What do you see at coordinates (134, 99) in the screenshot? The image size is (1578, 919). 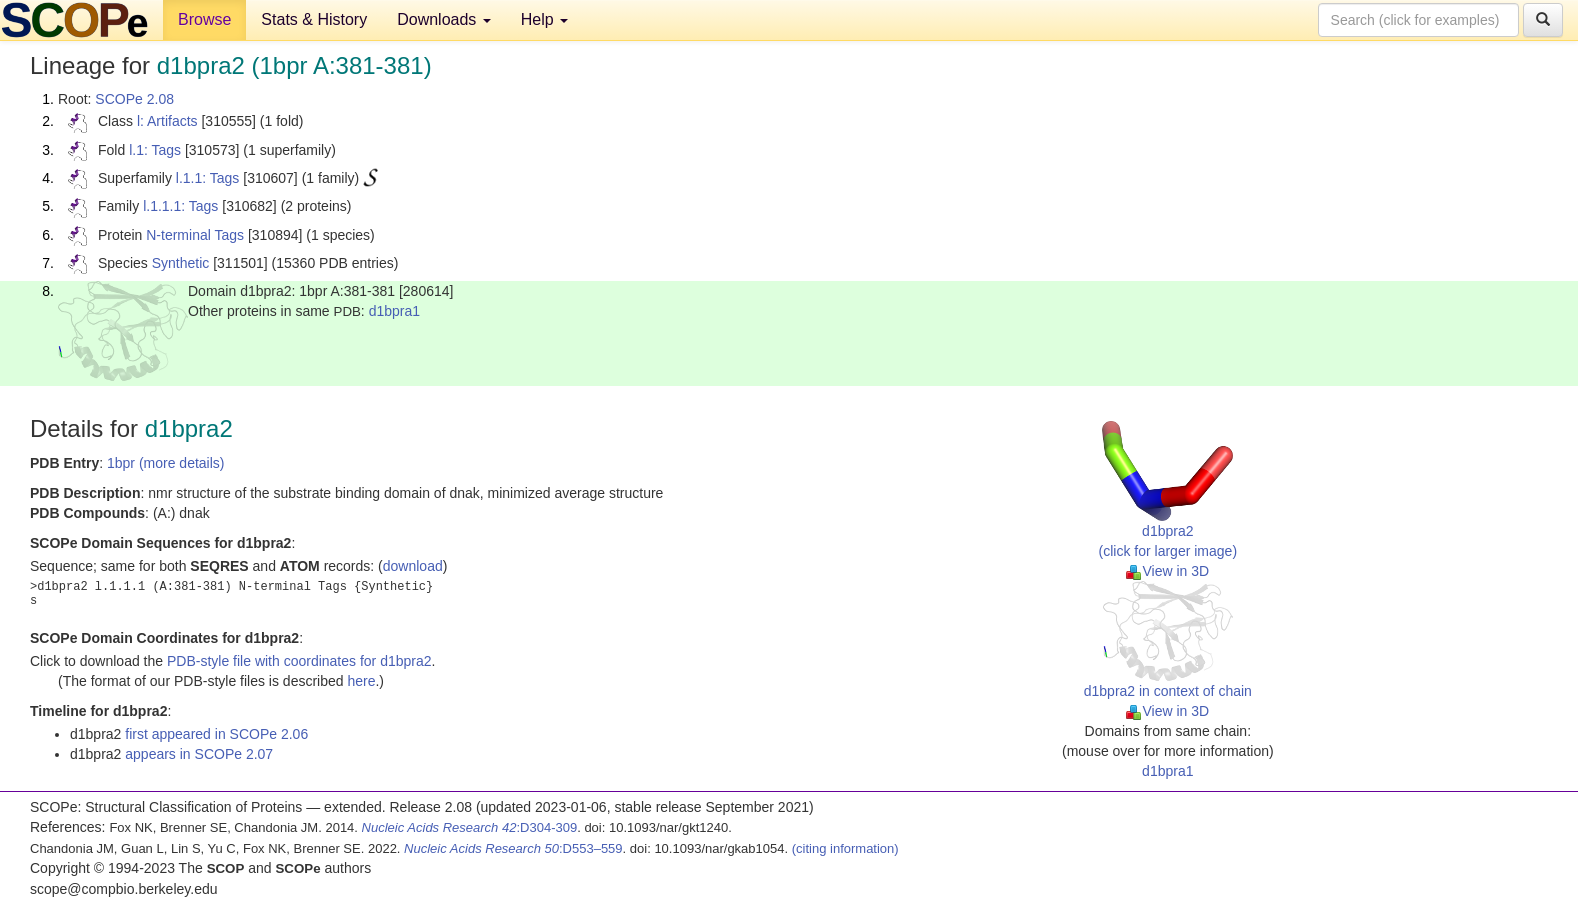 I see `SCOPe 2.08` at bounding box center [134, 99].